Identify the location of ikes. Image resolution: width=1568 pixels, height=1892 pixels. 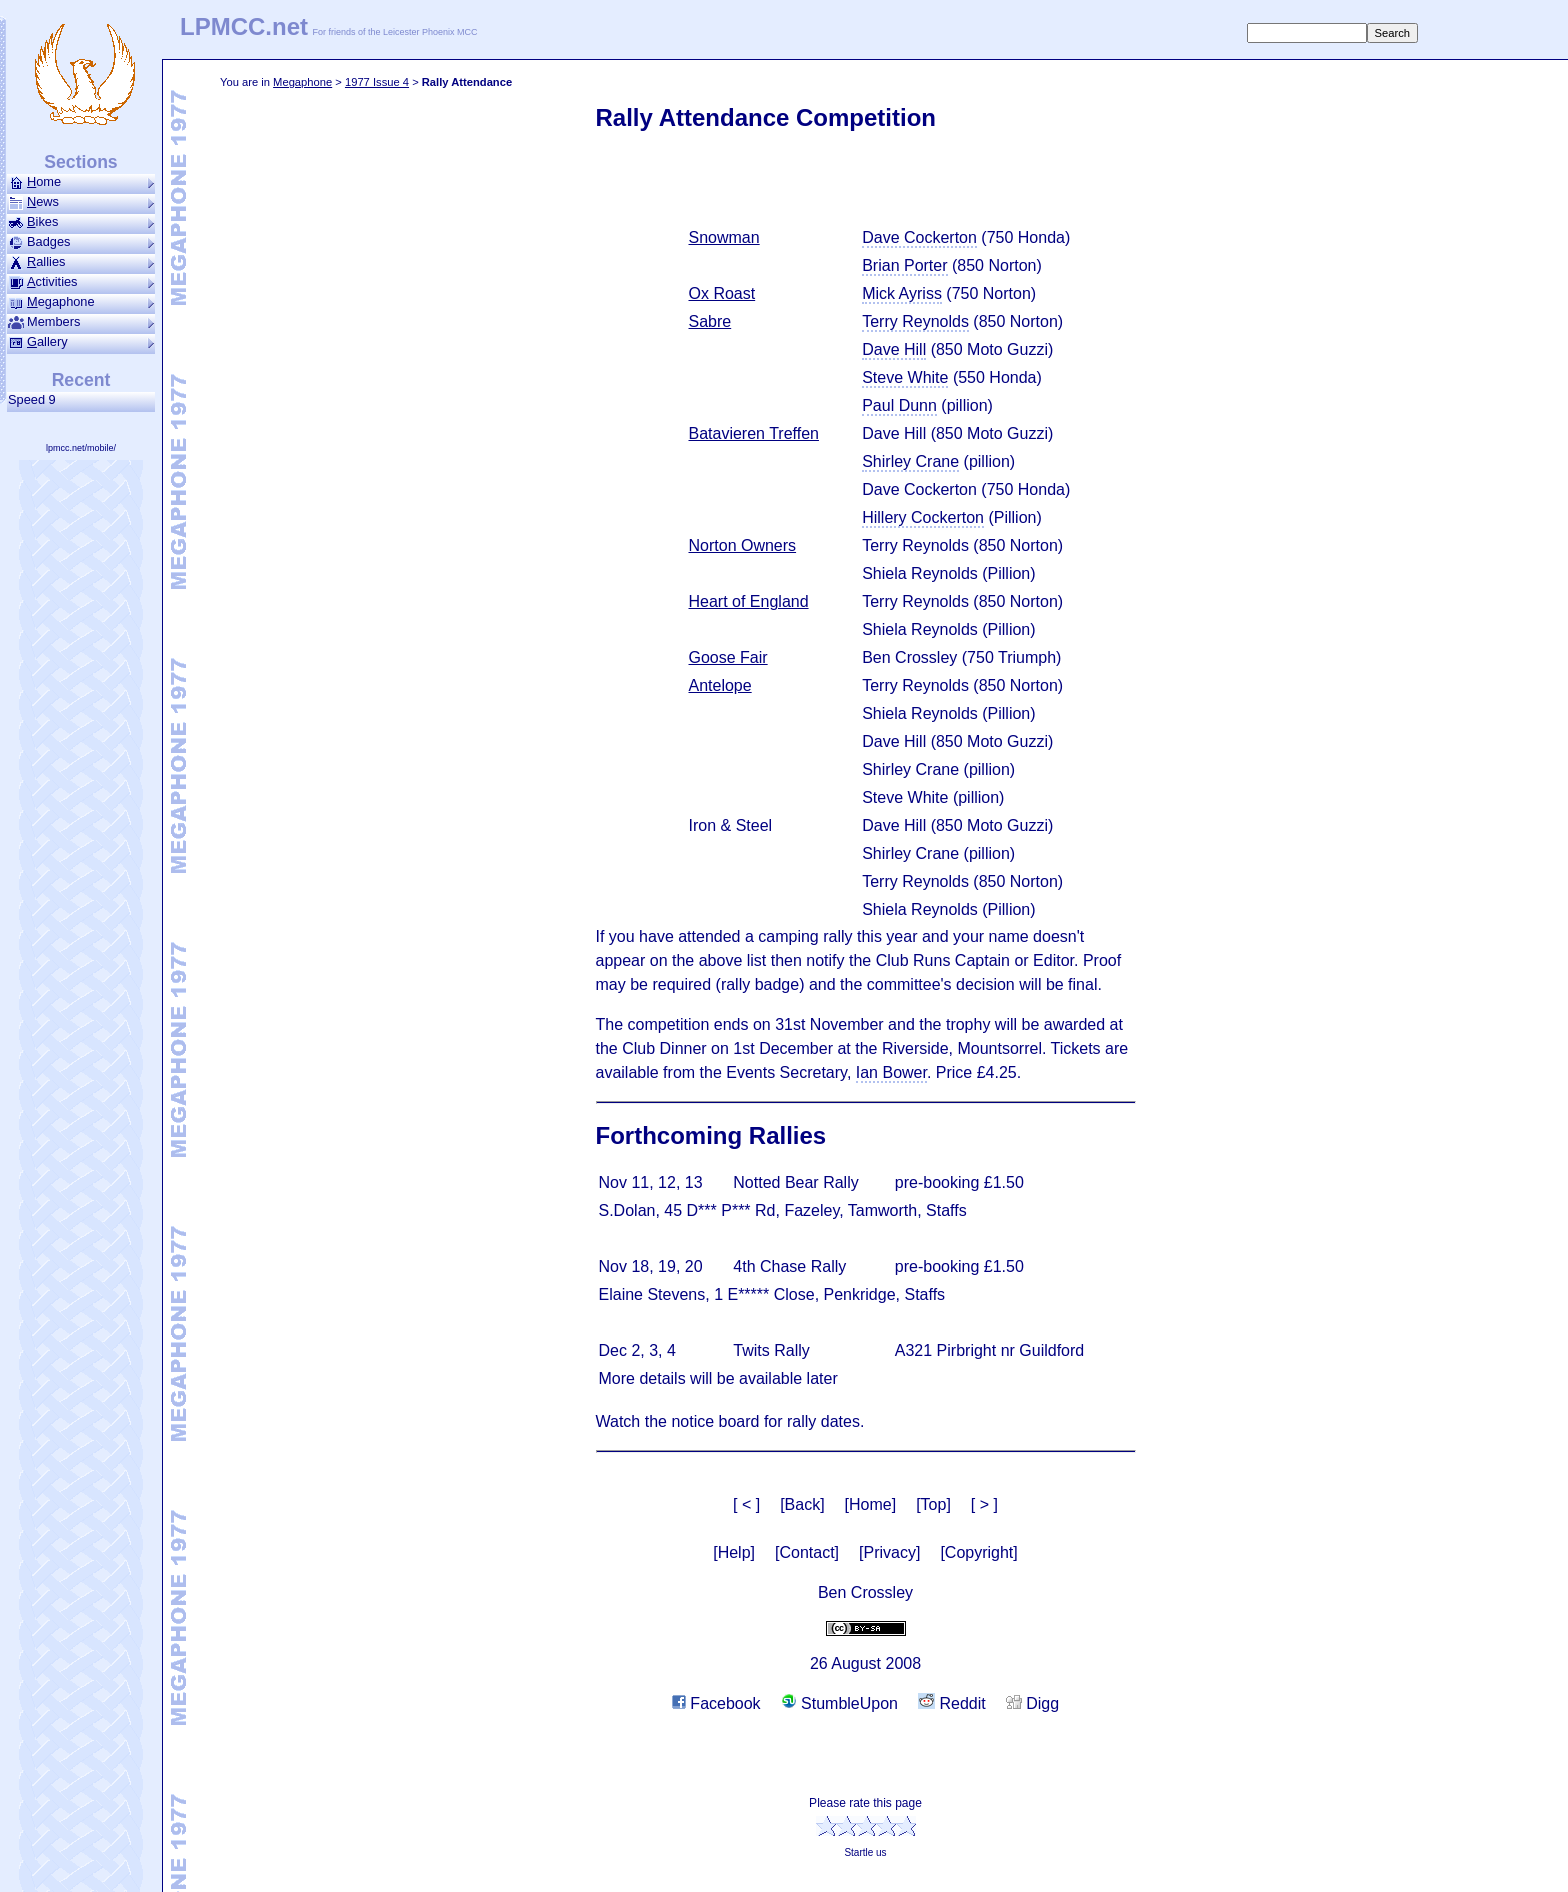
(81, 222).